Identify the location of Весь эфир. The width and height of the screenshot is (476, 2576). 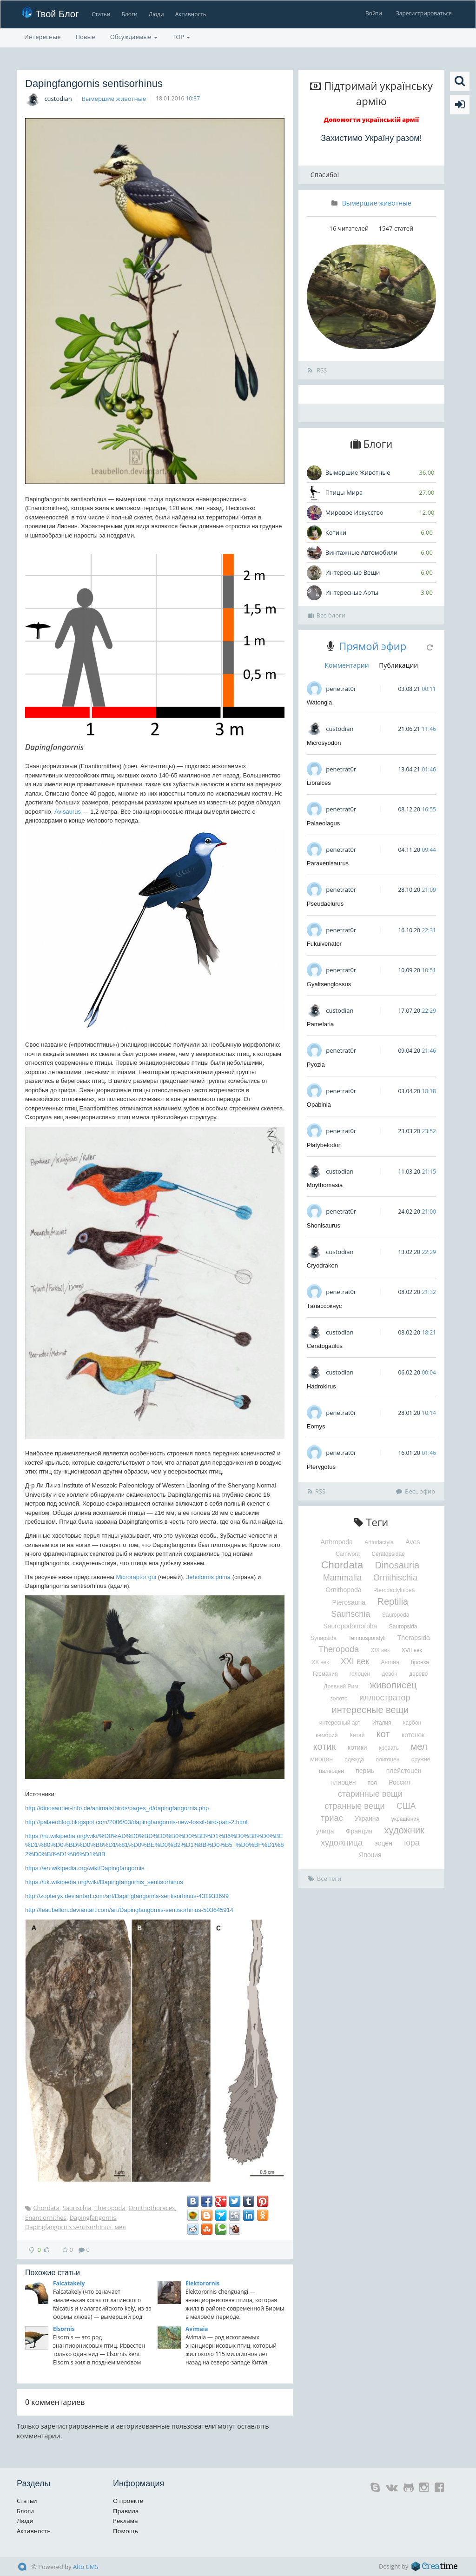
(415, 1491).